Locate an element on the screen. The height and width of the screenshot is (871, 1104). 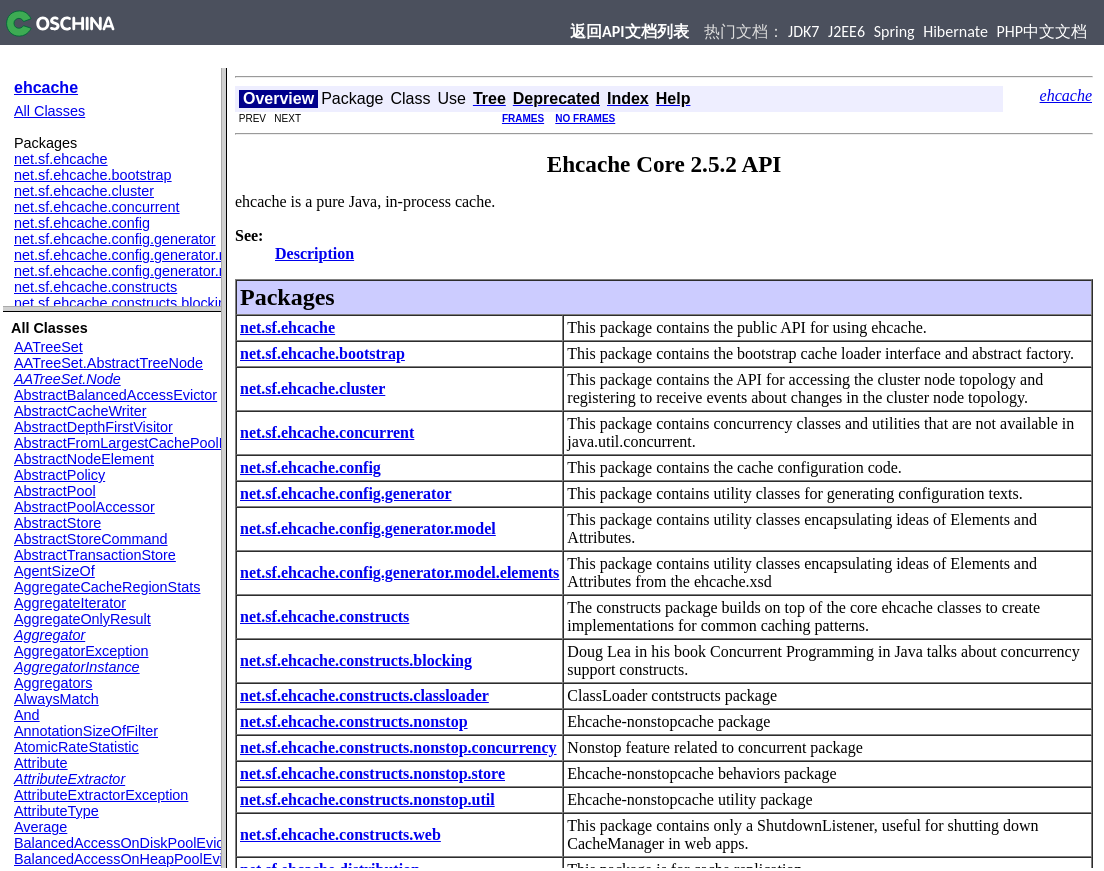
J2EE6 is located at coordinates (846, 31).